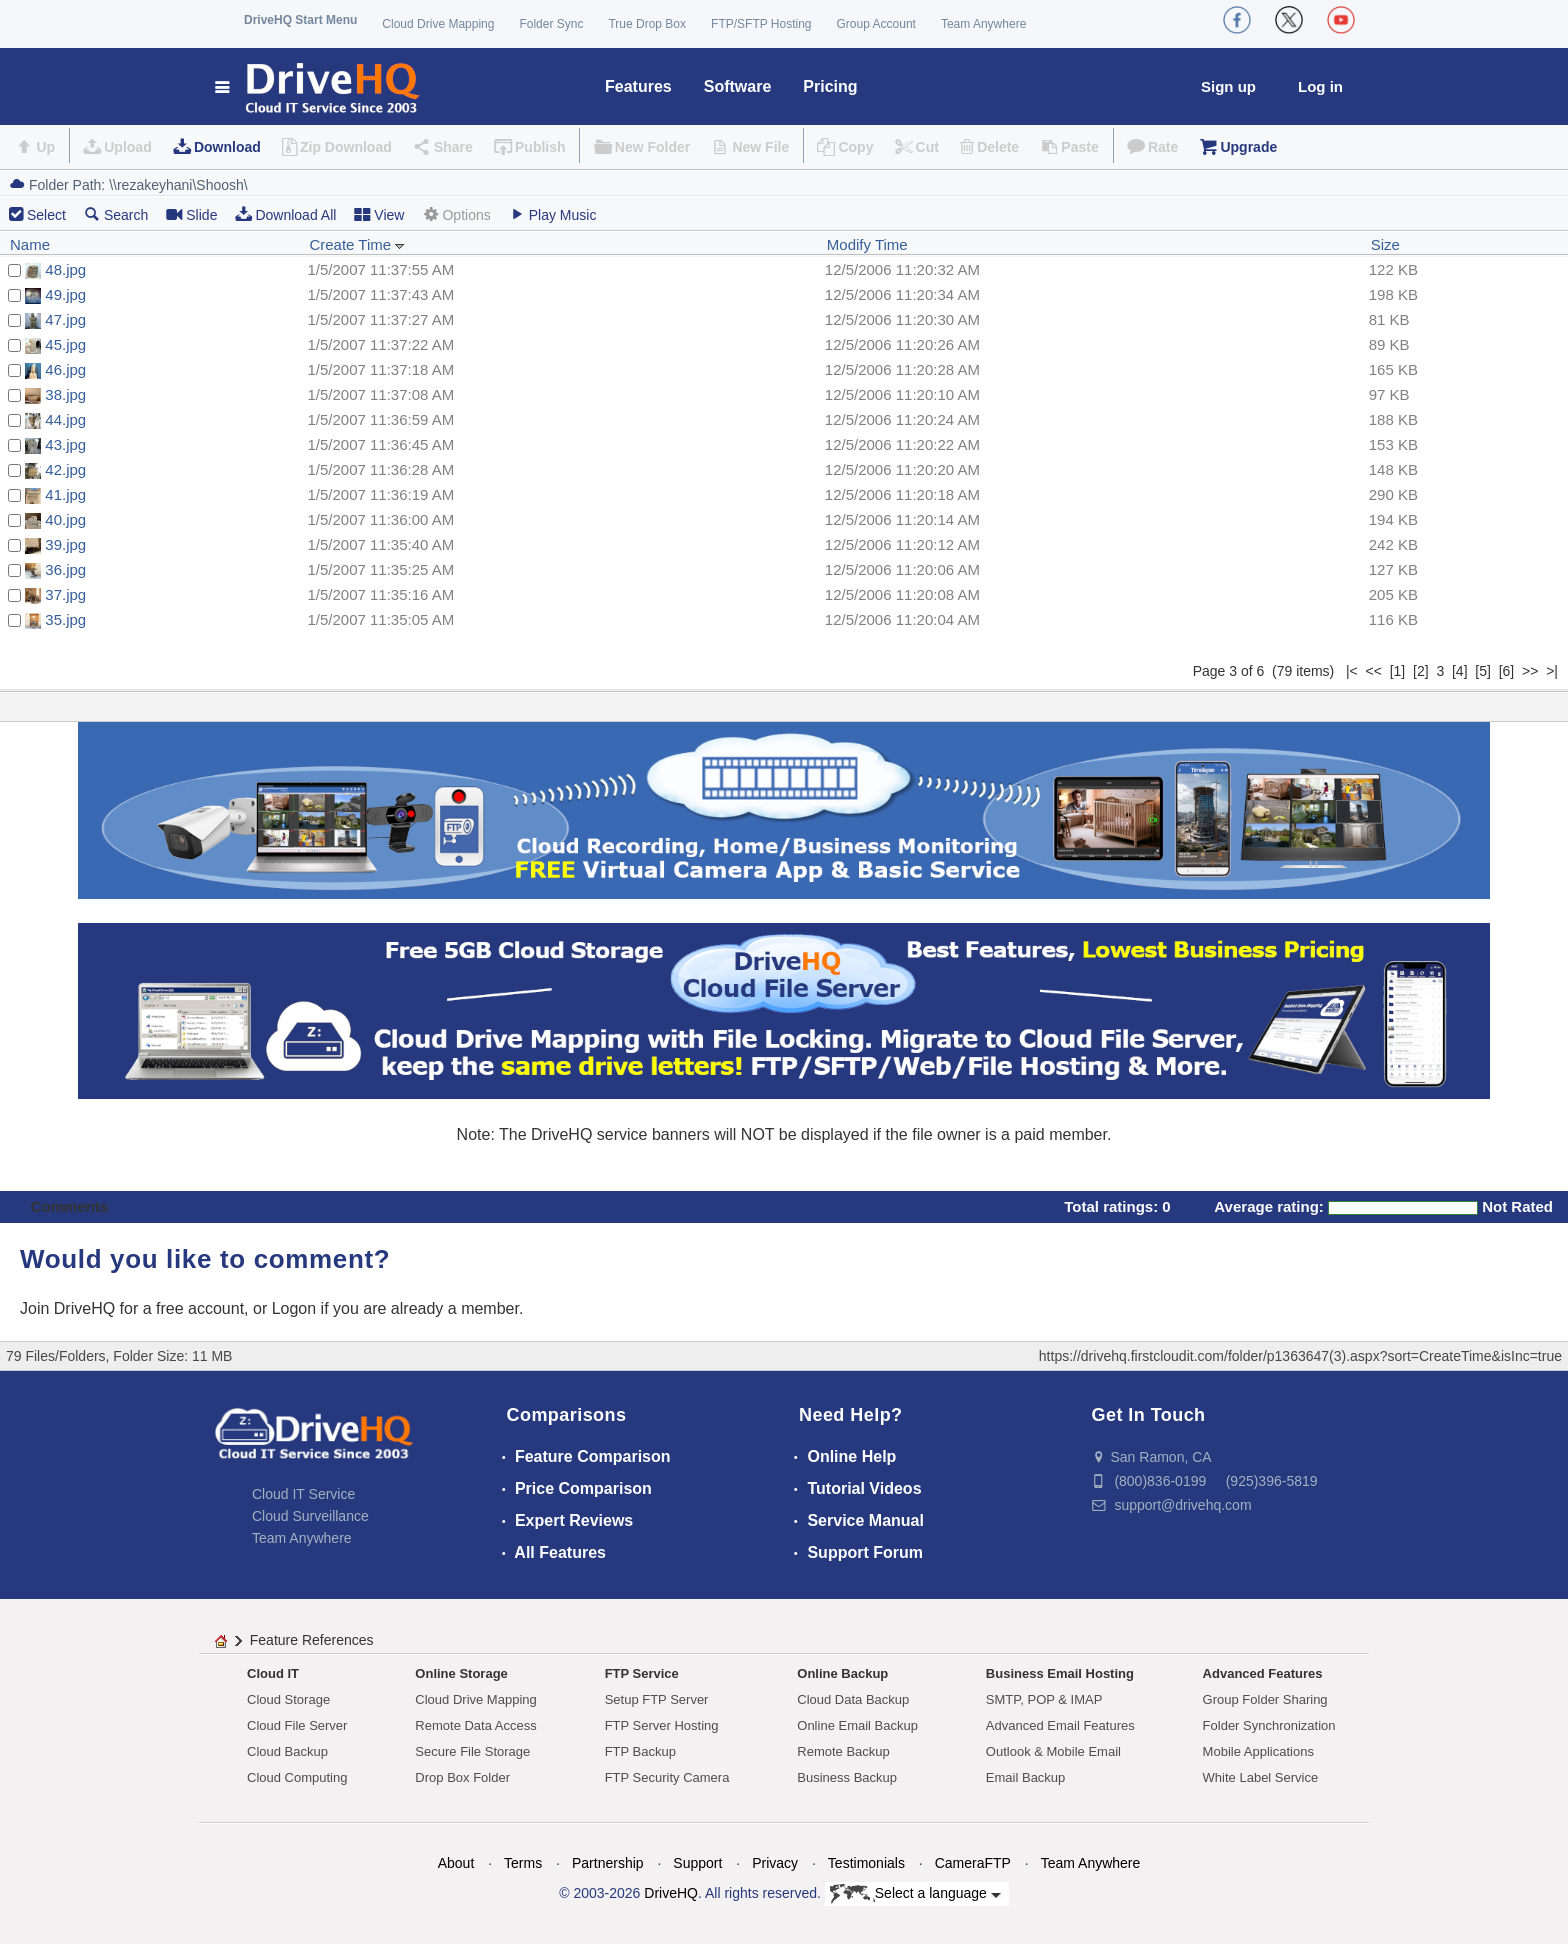 Image resolution: width=1568 pixels, height=1944 pixels. Describe the element at coordinates (30, 244) in the screenshot. I see `Name` at that location.